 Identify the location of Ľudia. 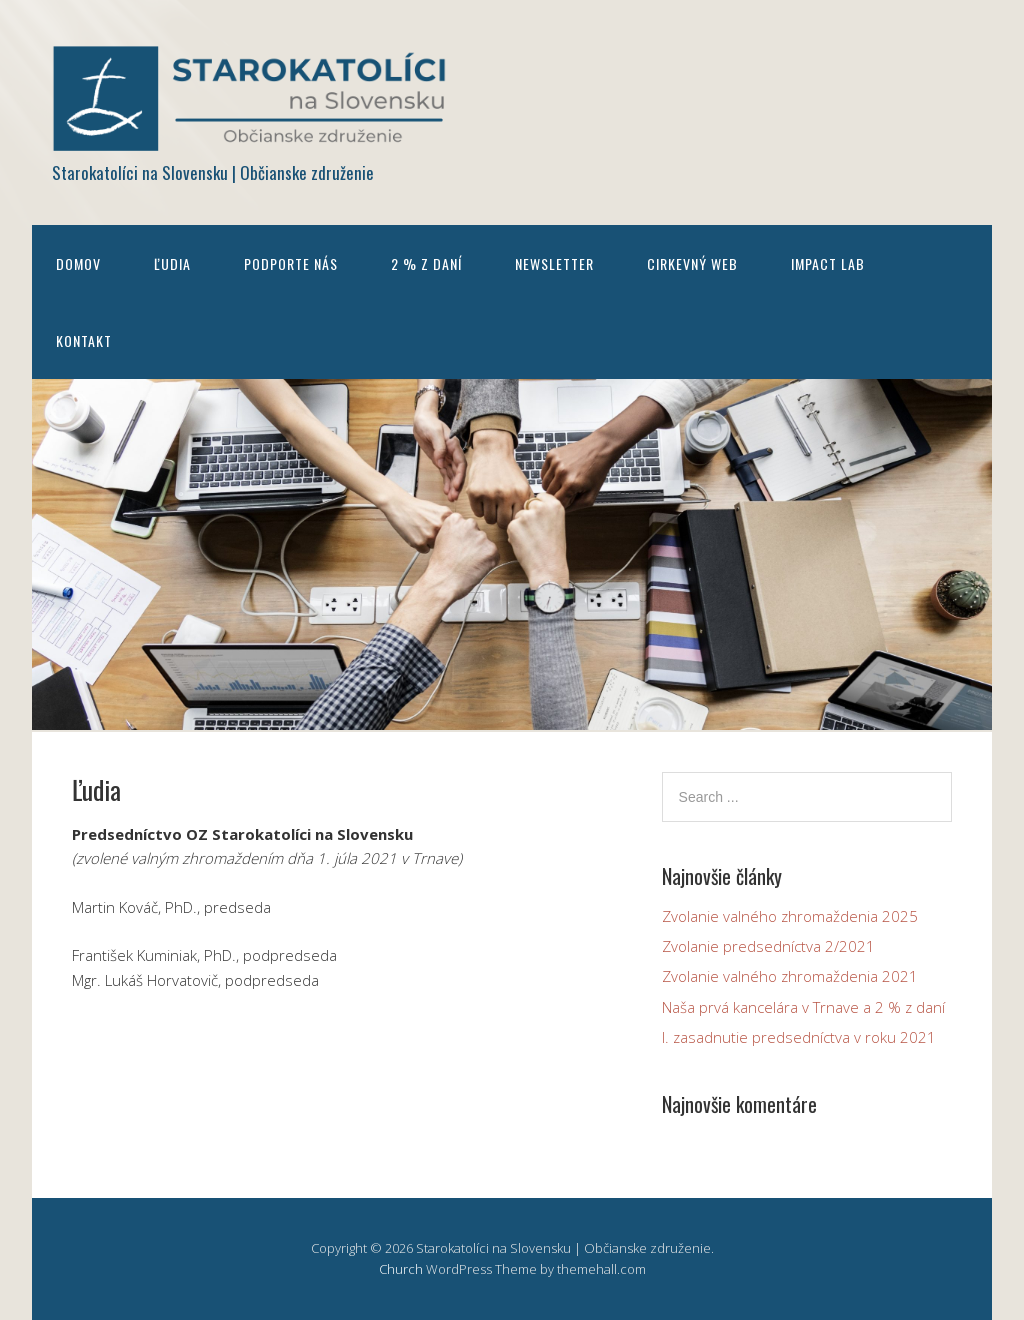
(172, 263).